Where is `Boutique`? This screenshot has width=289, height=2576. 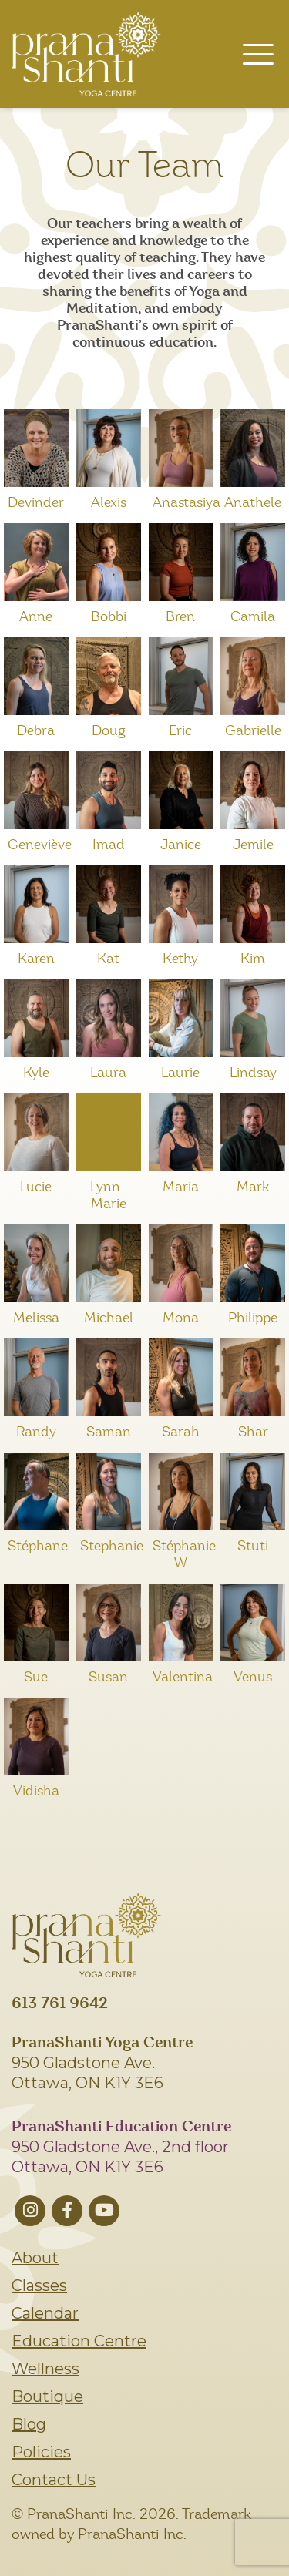
Boutique is located at coordinates (47, 2396).